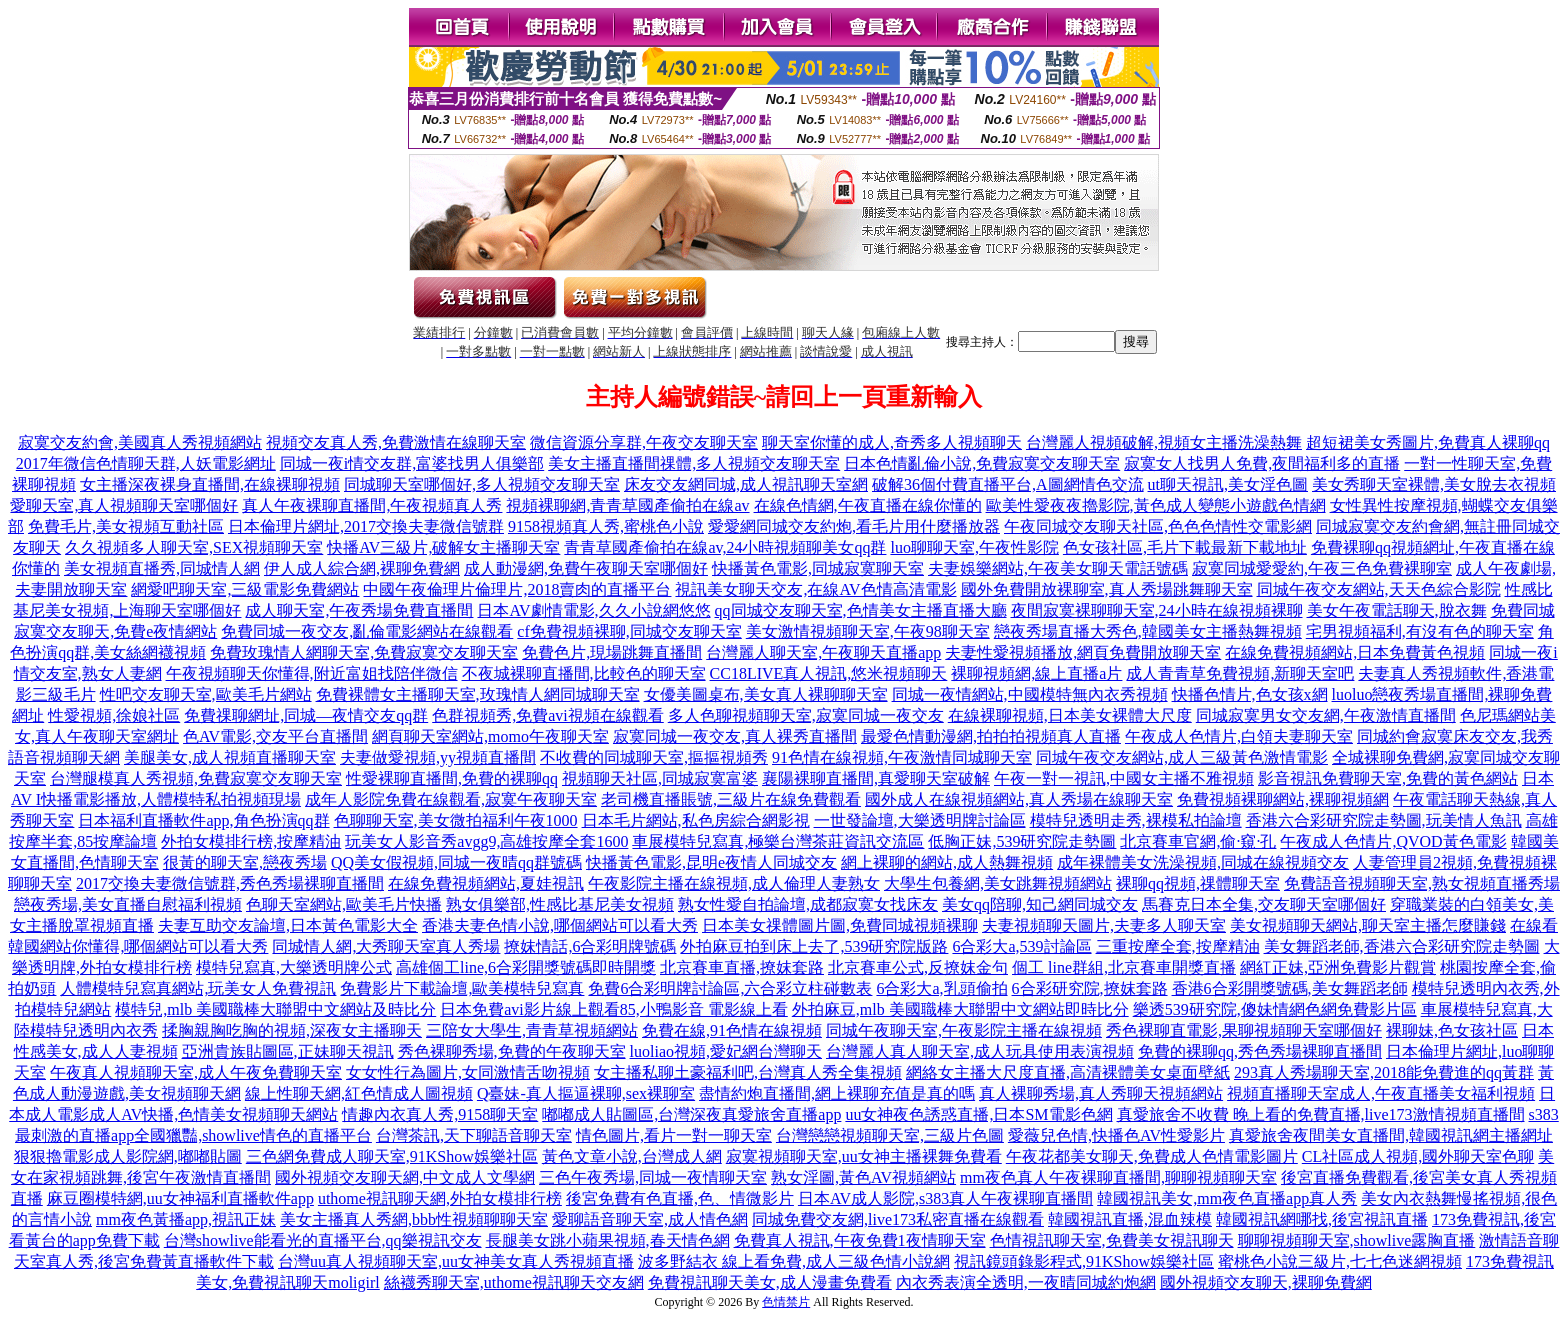  Describe the element at coordinates (730, 988) in the screenshot. I see `免費6合彩明牌討論區,六合彩立柱碰數表` at that location.